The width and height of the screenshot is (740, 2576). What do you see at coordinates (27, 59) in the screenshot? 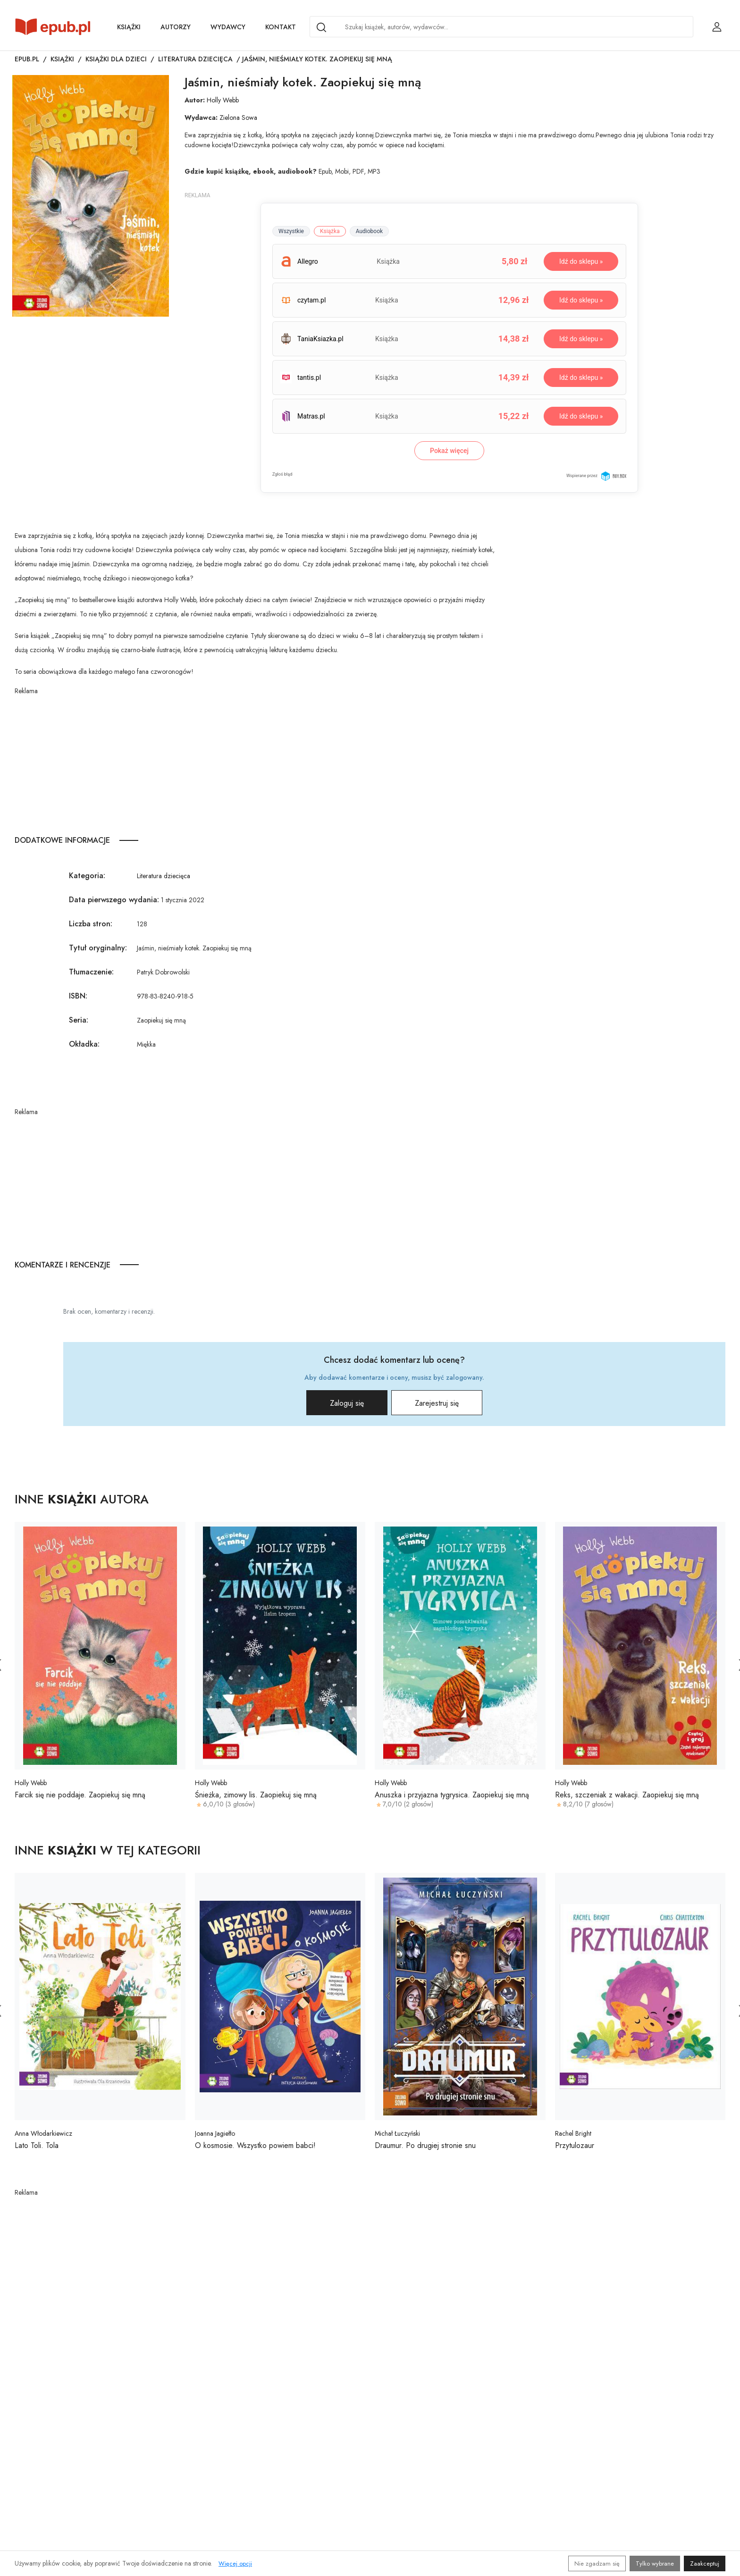
I see `Epub.pl` at bounding box center [27, 59].